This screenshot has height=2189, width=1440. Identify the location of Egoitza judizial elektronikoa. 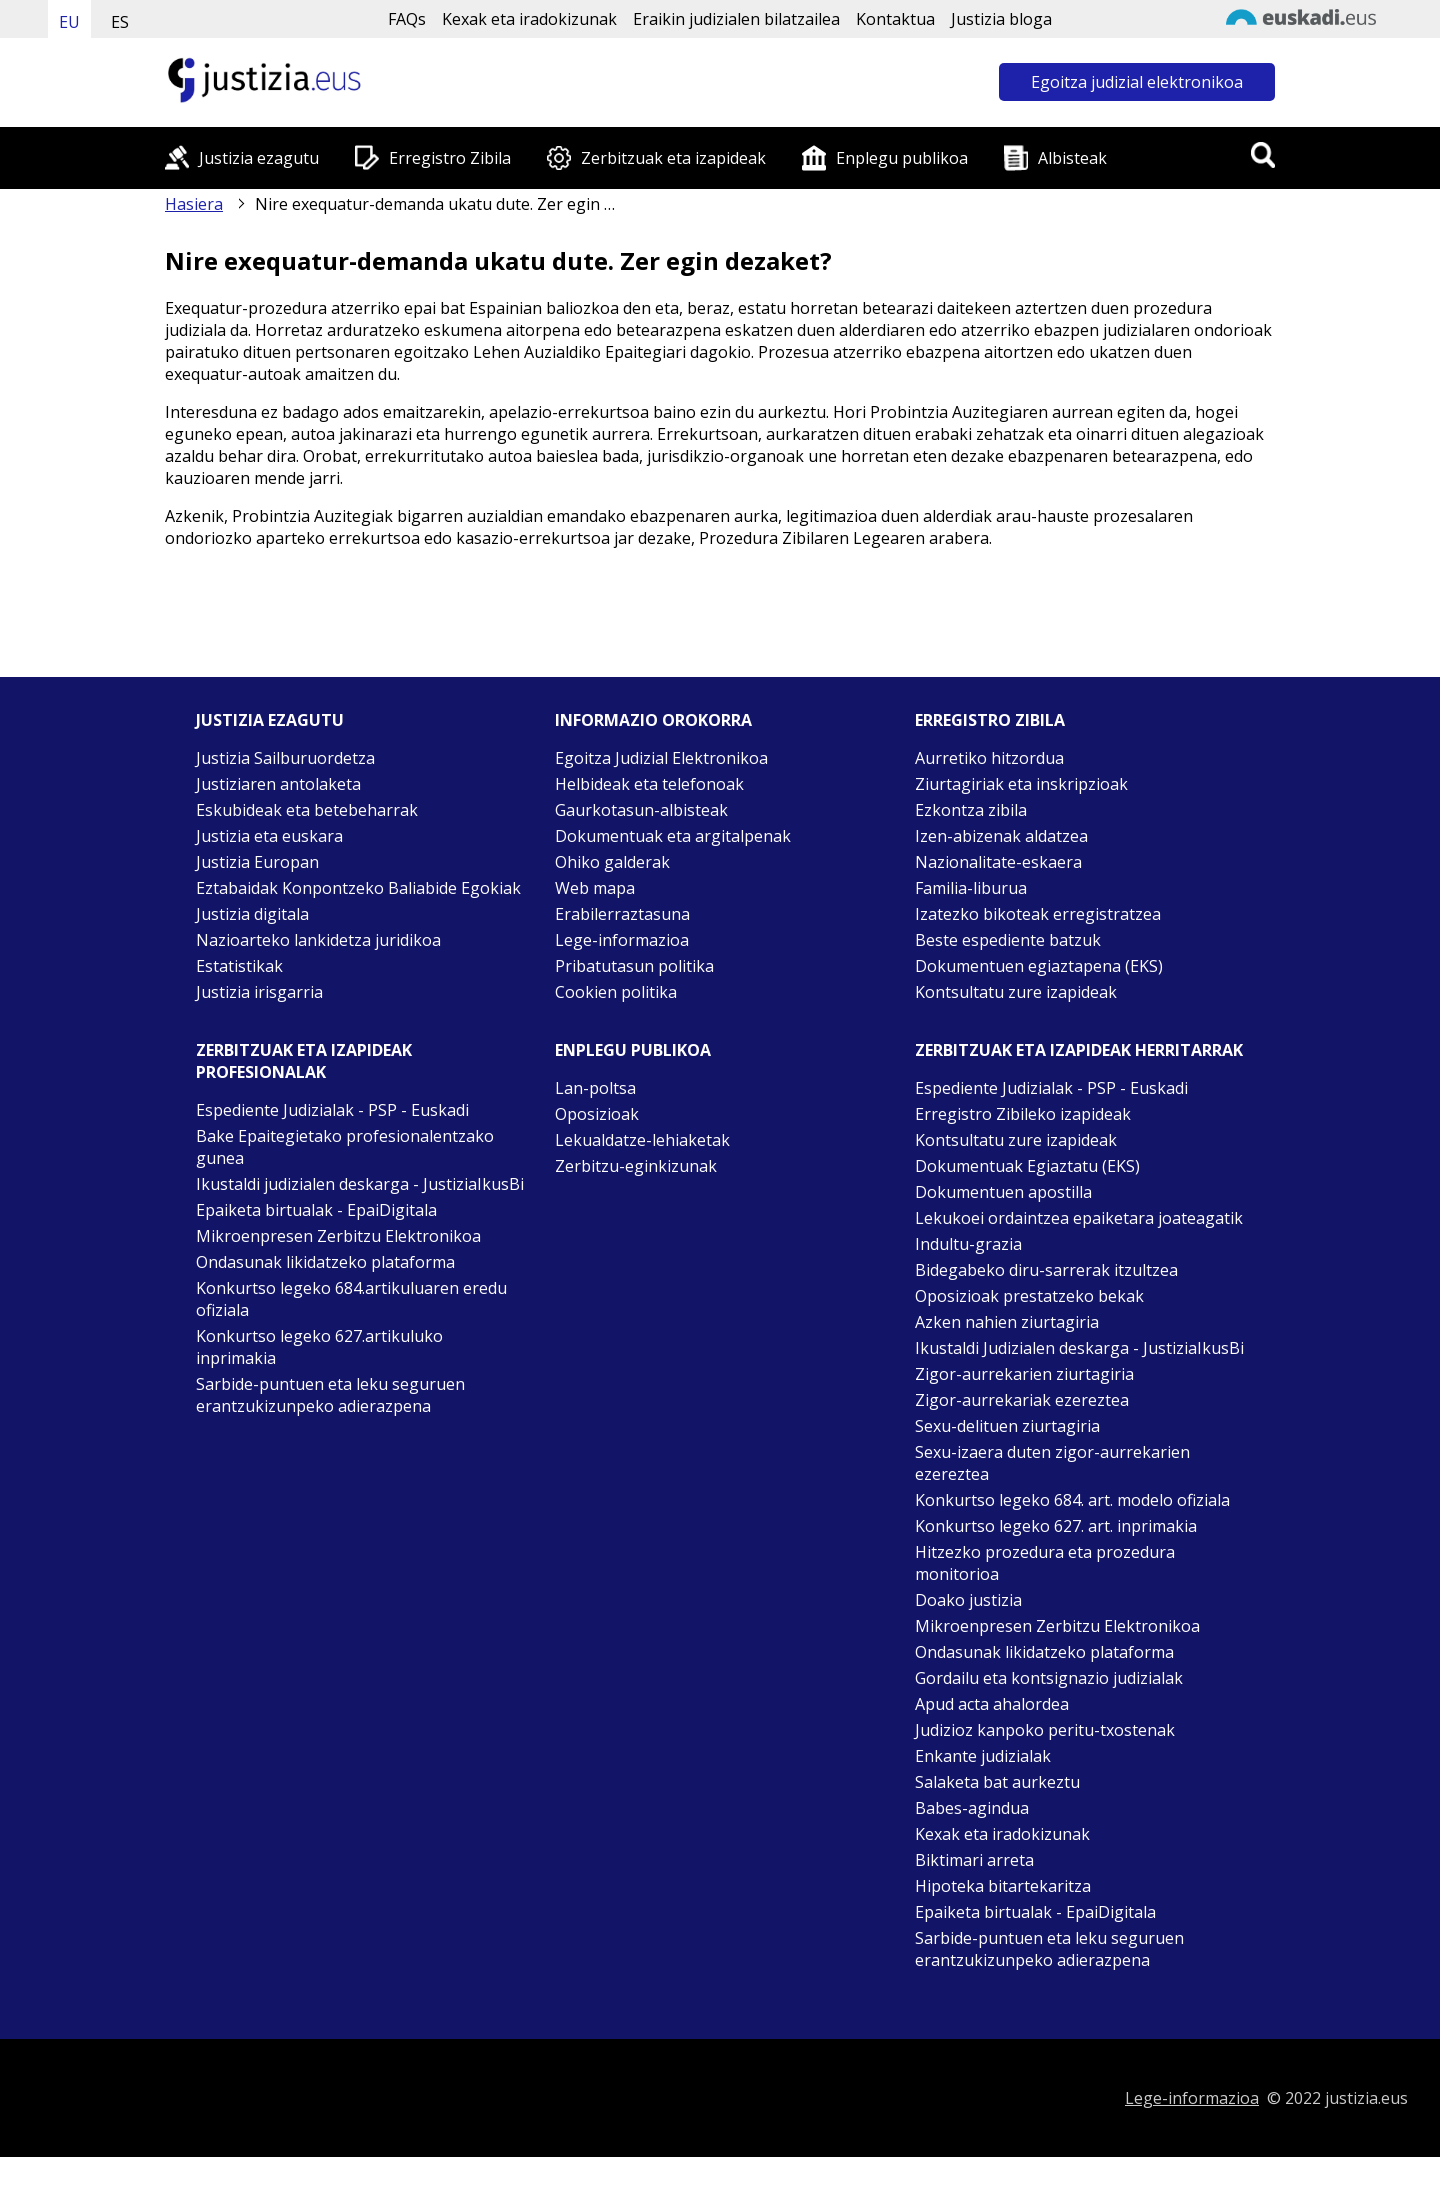
(1137, 82).